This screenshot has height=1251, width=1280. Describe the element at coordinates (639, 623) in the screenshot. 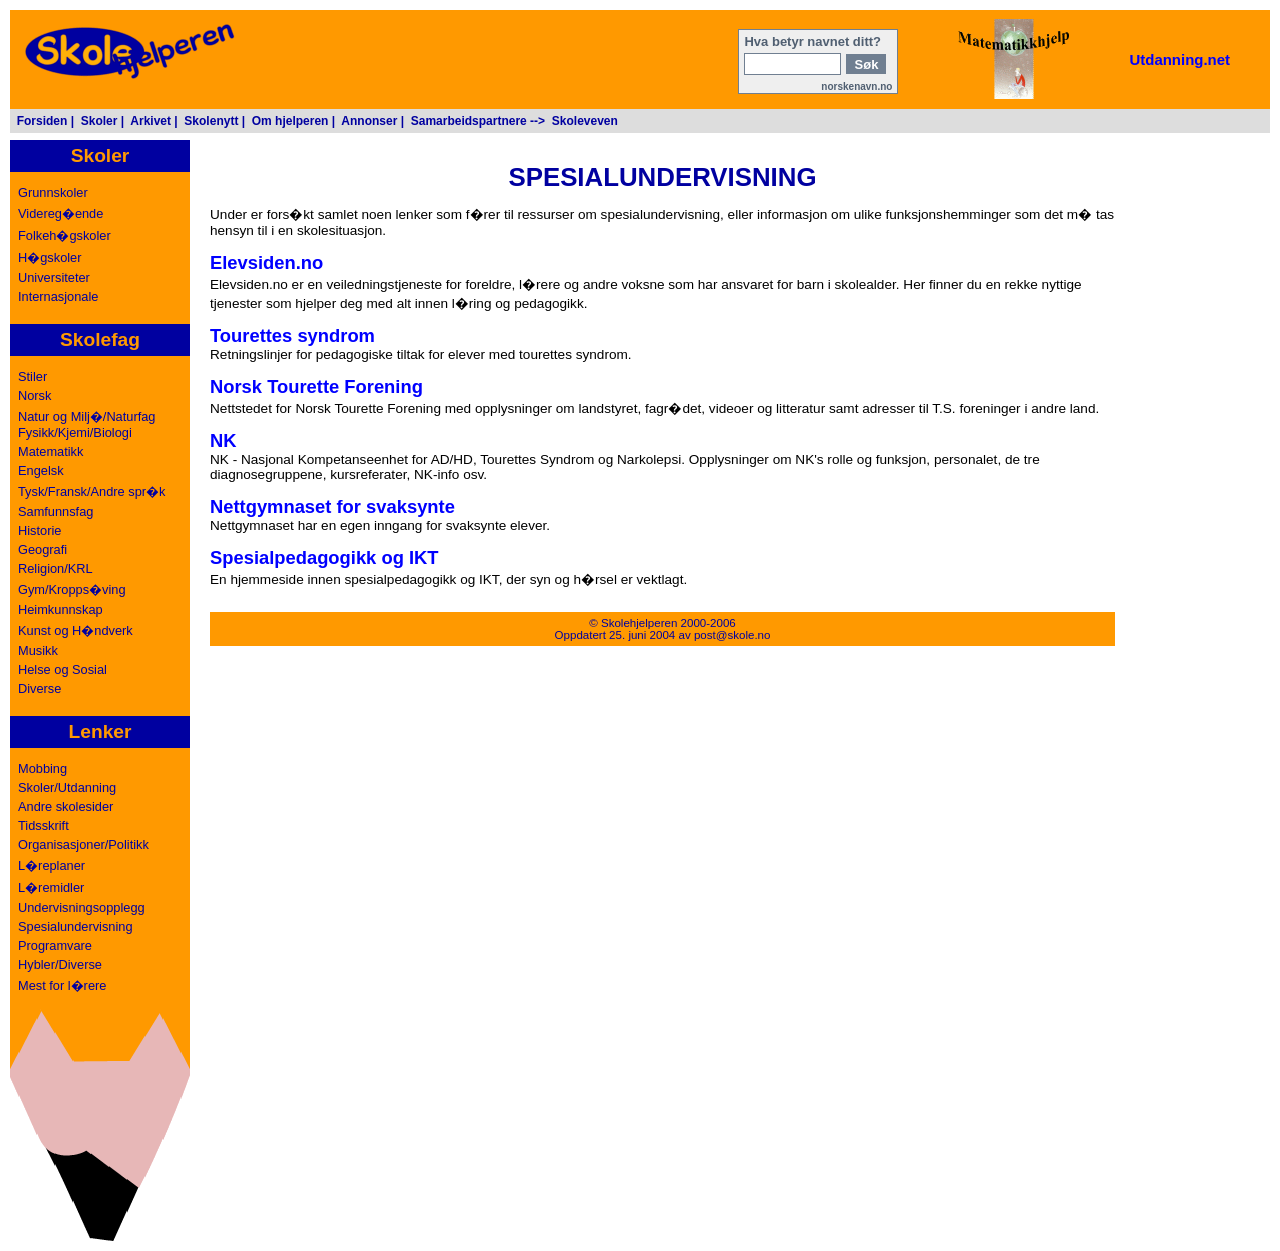

I see `Skolehjelperen` at that location.